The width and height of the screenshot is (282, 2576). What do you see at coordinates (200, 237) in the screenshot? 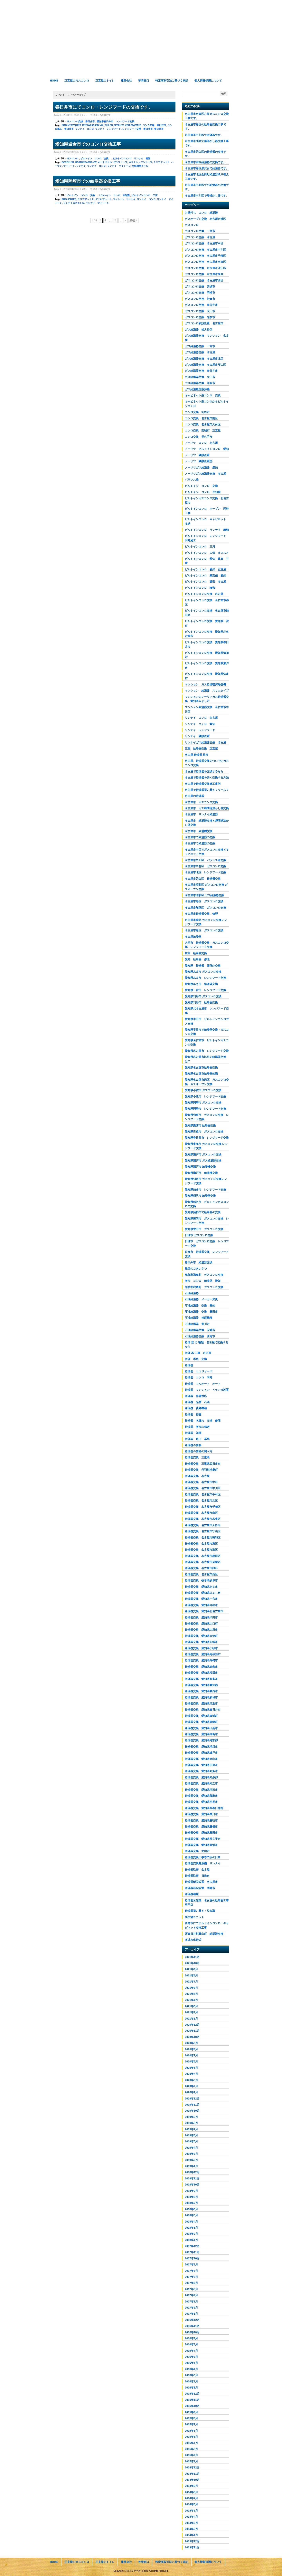
I see `ガスコンロ交換 名古屋` at bounding box center [200, 237].